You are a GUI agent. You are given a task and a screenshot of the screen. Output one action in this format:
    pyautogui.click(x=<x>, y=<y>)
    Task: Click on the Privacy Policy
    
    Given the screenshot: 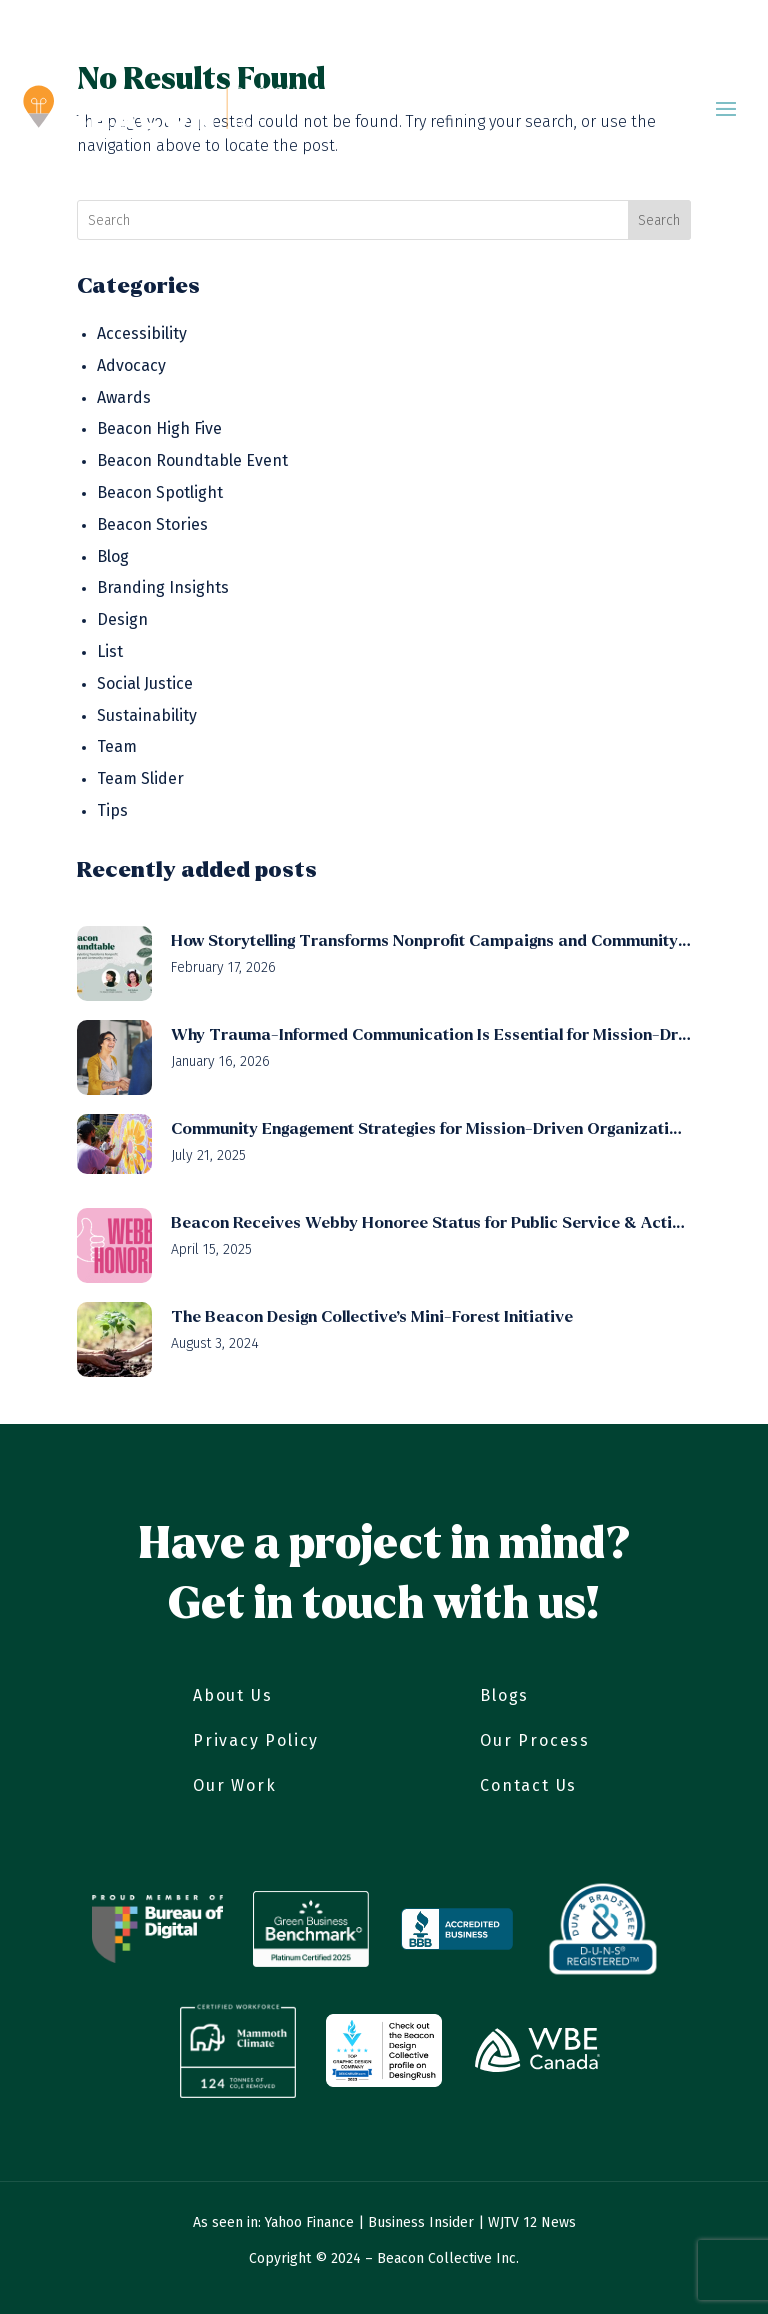 What is the action you would take?
    pyautogui.click(x=256, y=1740)
    